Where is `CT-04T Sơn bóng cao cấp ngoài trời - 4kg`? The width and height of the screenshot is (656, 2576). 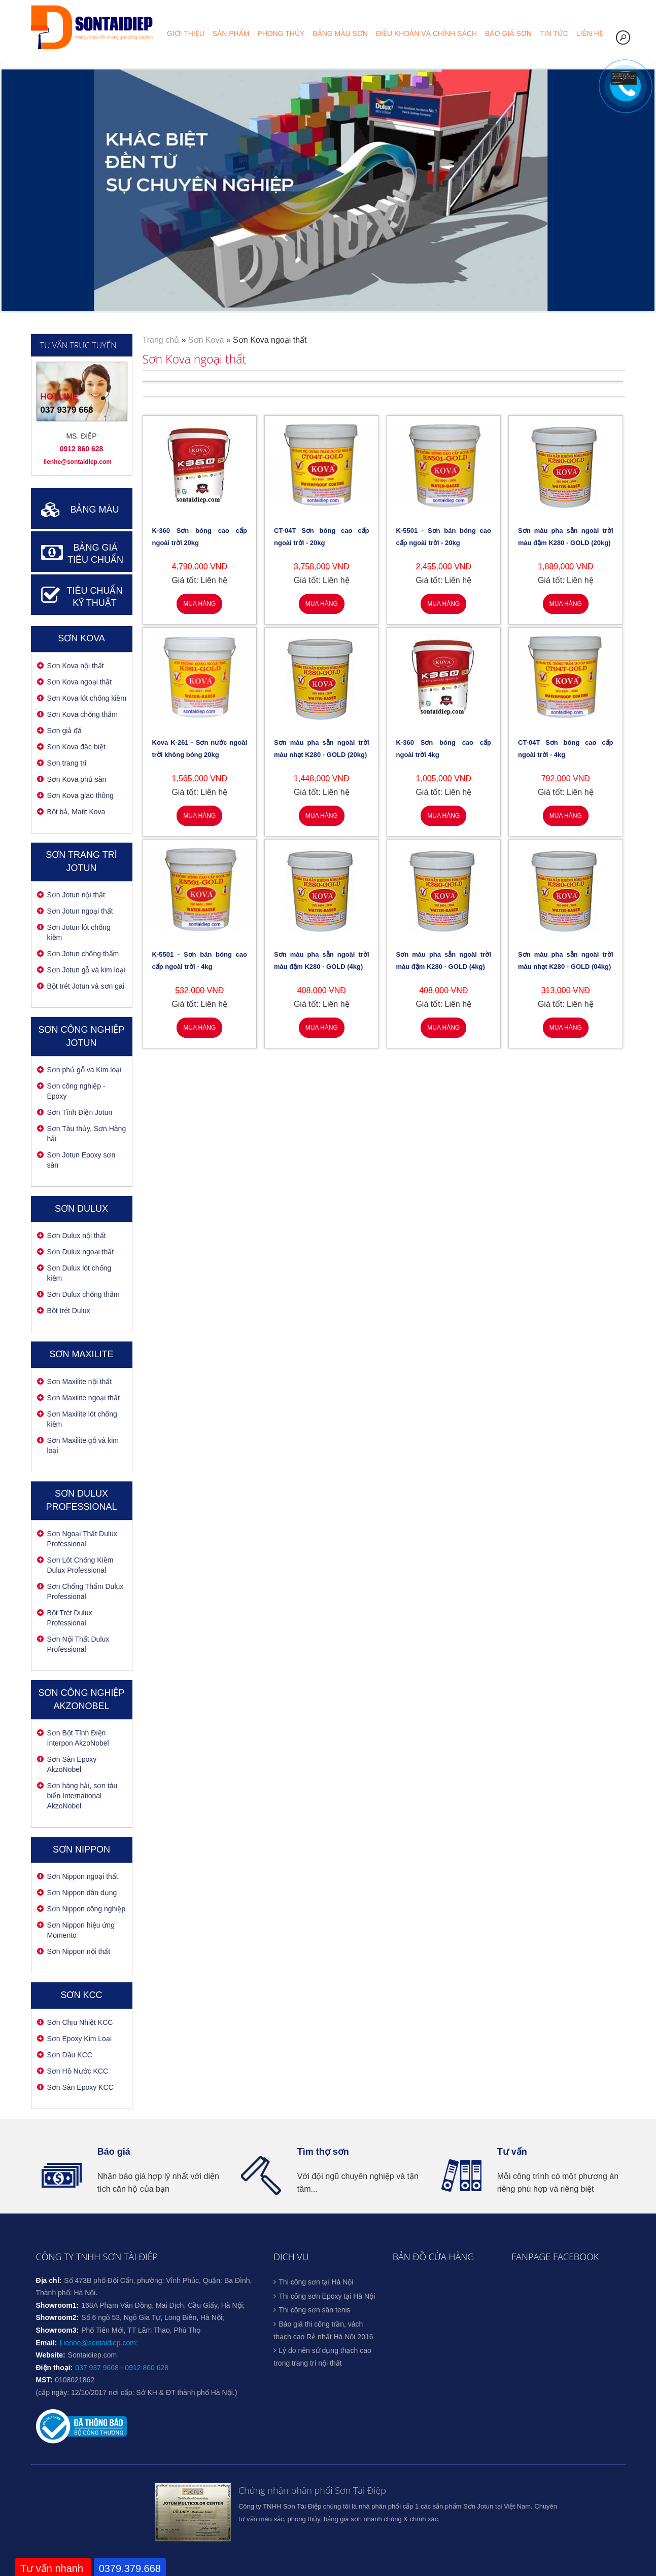 CT-04T Sơn bóng cao cấp ngoài trời - 4kg is located at coordinates (565, 748).